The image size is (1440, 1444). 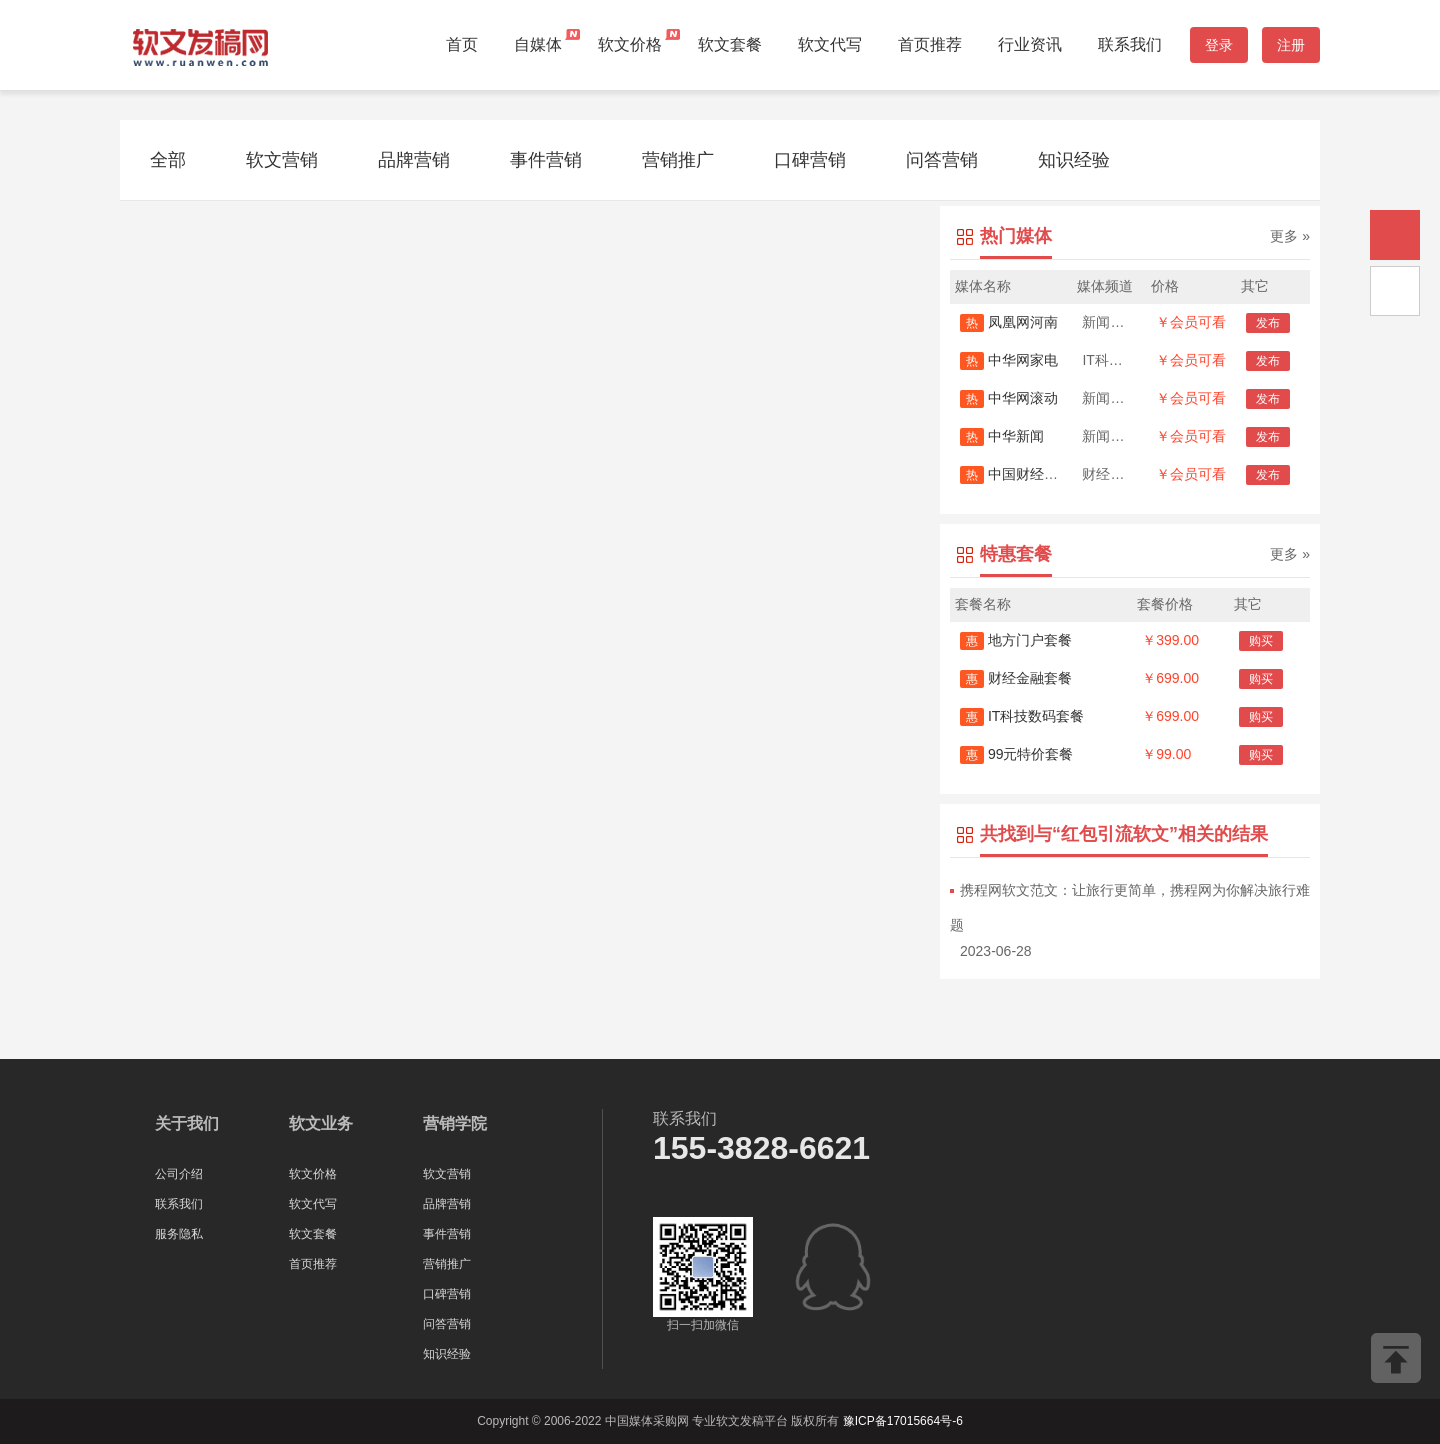 What do you see at coordinates (730, 44) in the screenshot?
I see `软文套餐` at bounding box center [730, 44].